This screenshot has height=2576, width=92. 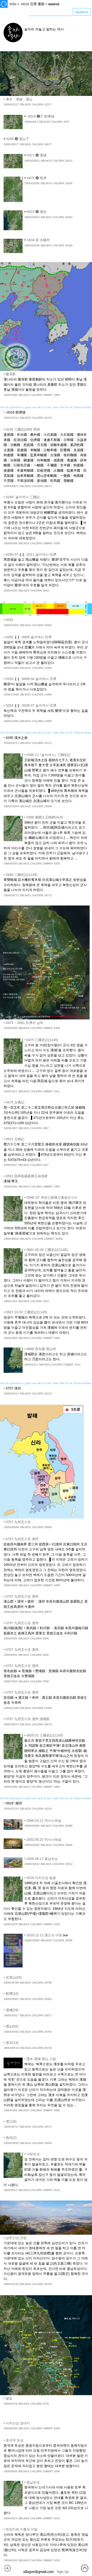 What do you see at coordinates (10, 1924) in the screenshot?
I see `1905#1919` at bounding box center [10, 1924].